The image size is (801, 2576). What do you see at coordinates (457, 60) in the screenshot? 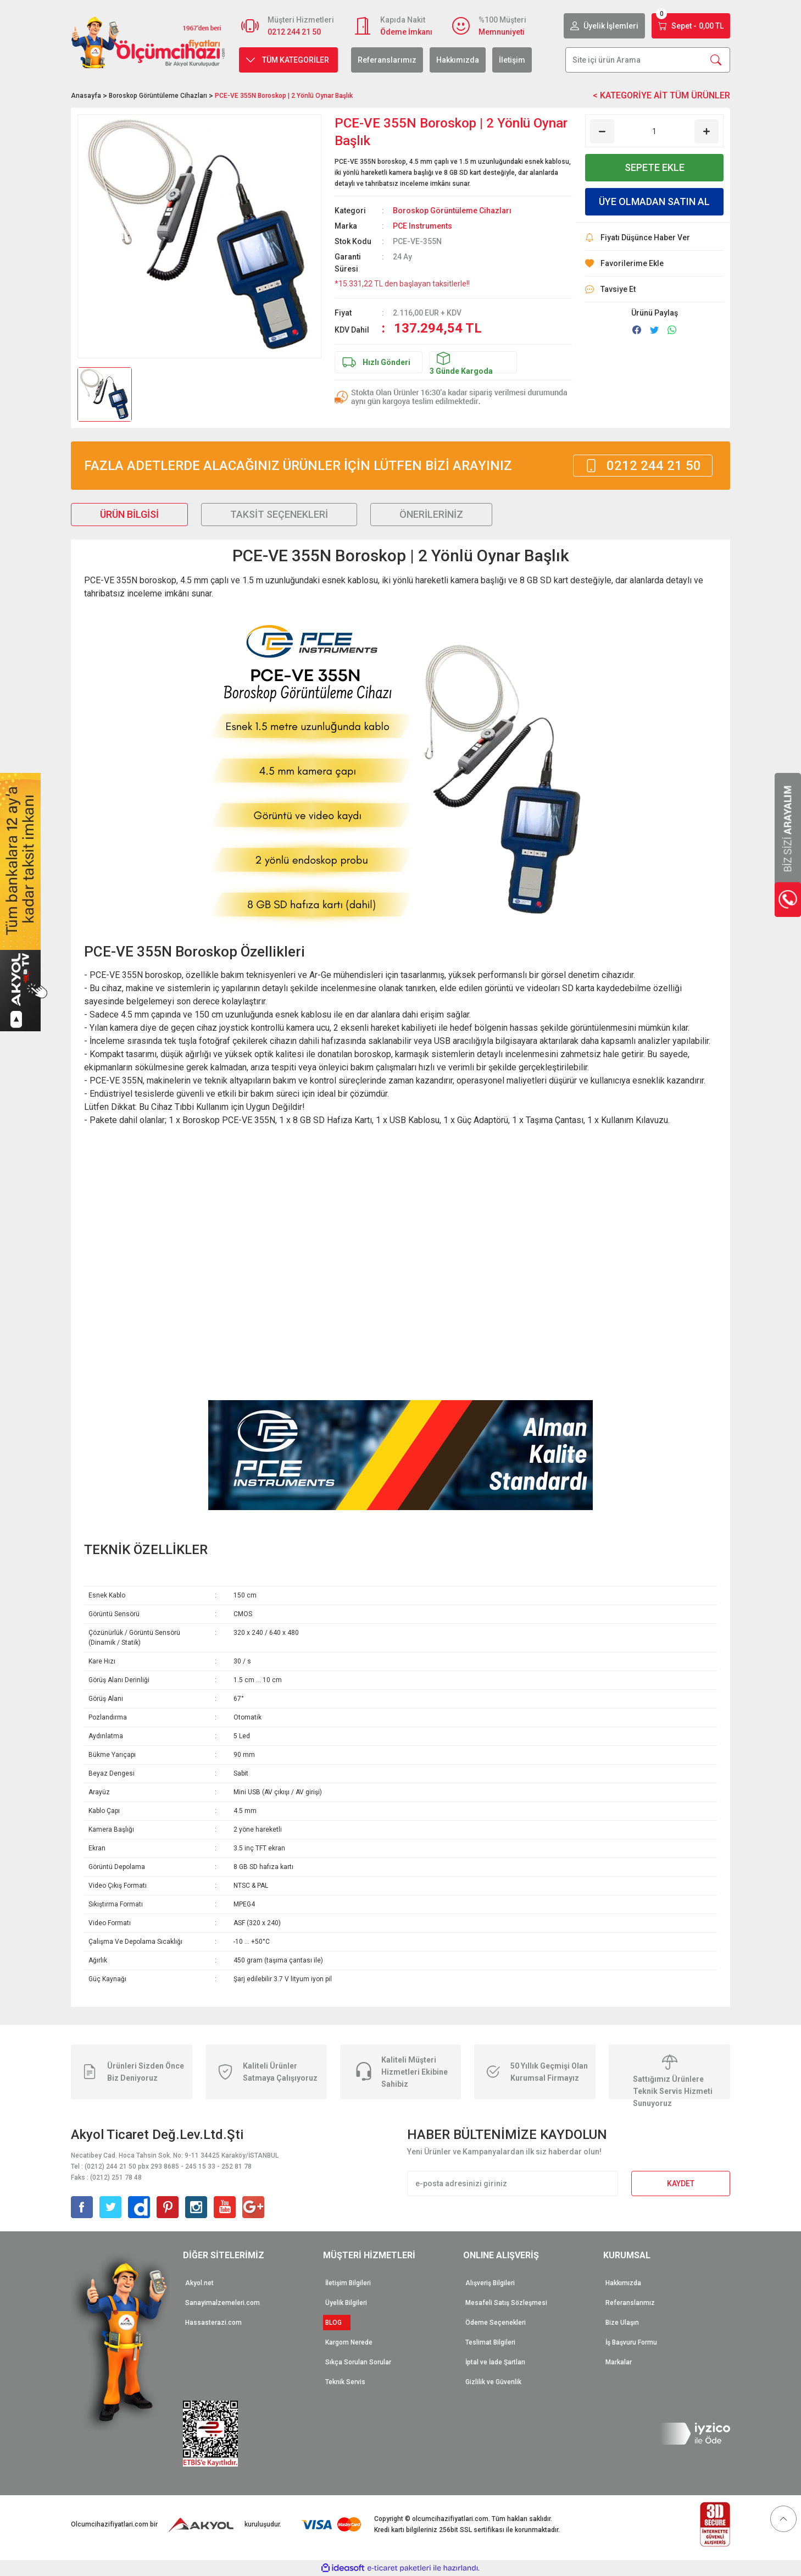
I see `Hakkımızda` at bounding box center [457, 60].